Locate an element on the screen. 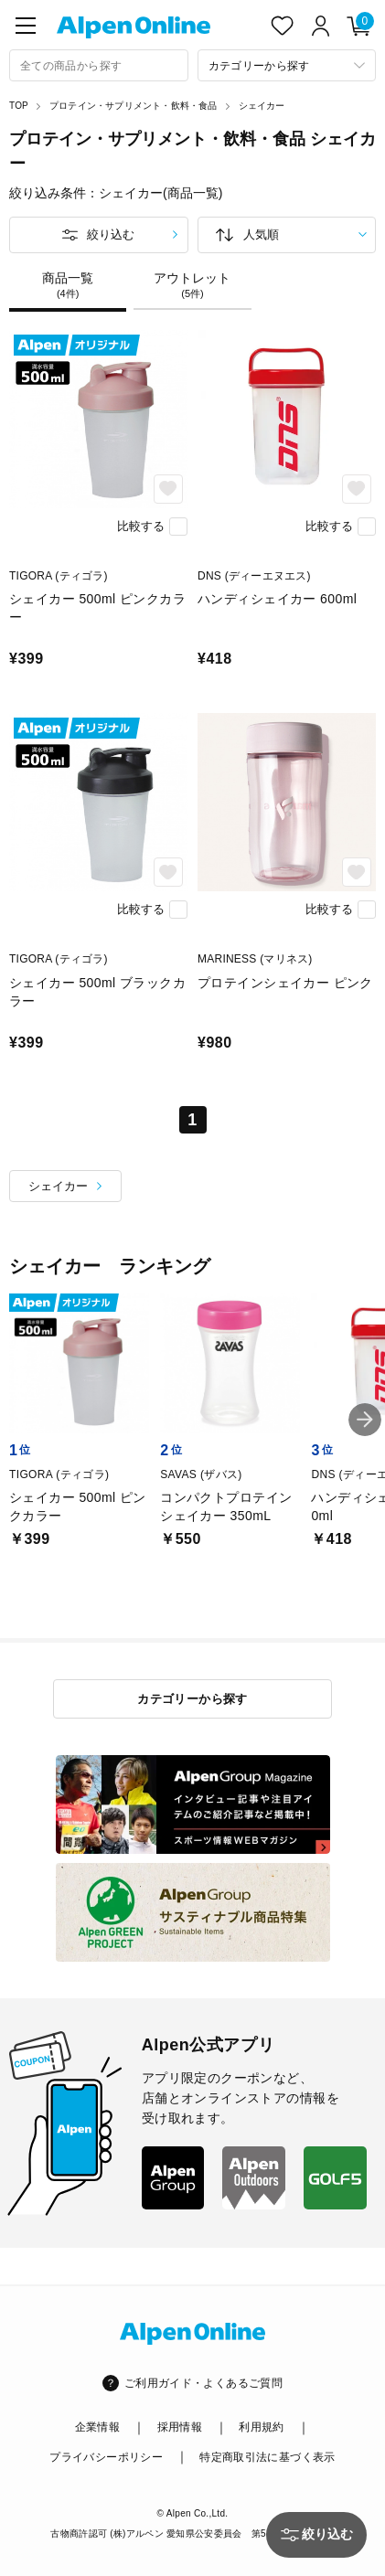 Image resolution: width=385 pixels, height=2576 pixels. 採用情報 is located at coordinates (179, 2427).